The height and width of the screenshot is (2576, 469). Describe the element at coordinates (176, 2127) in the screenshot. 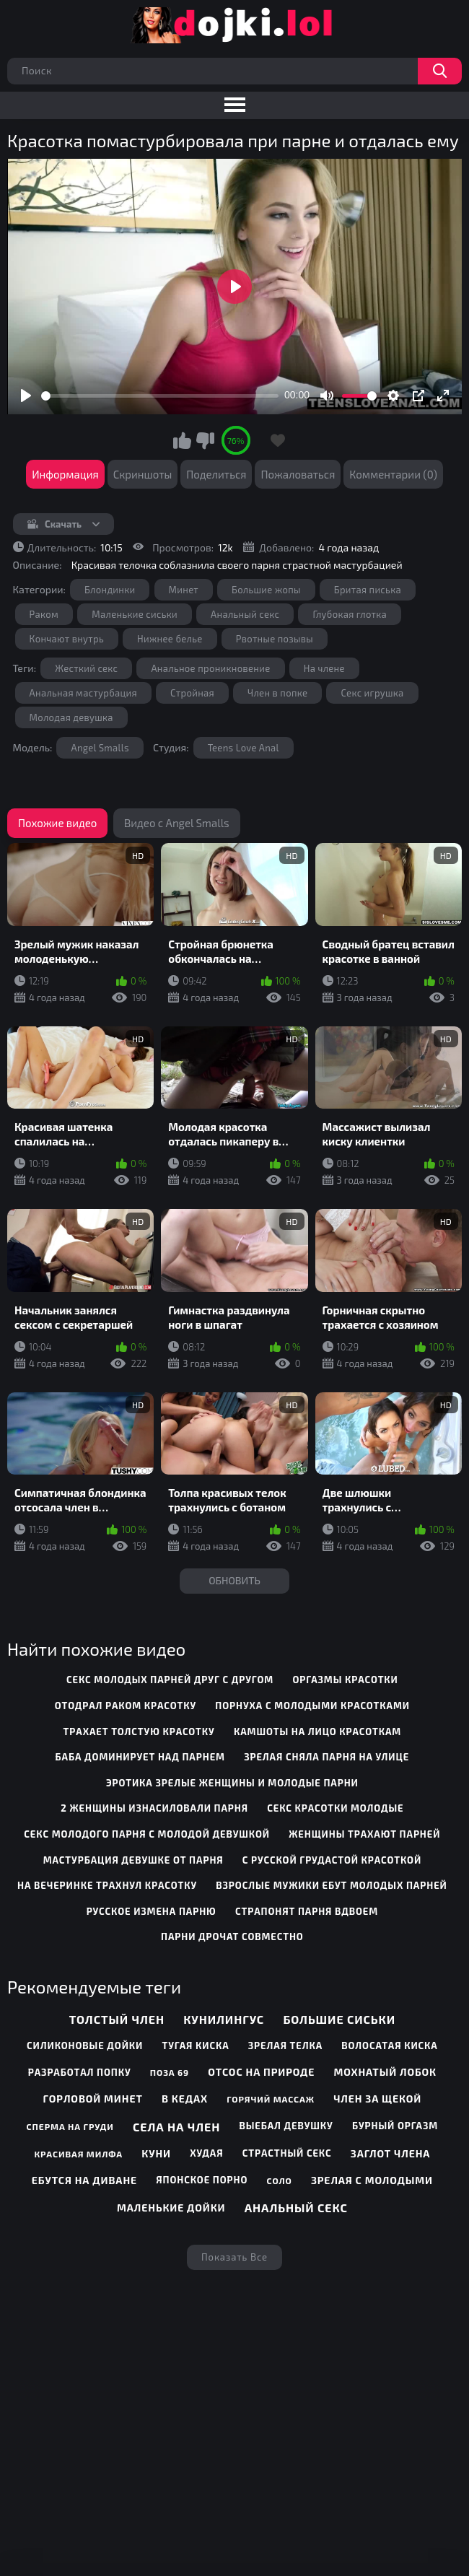

I see `Села на член` at that location.